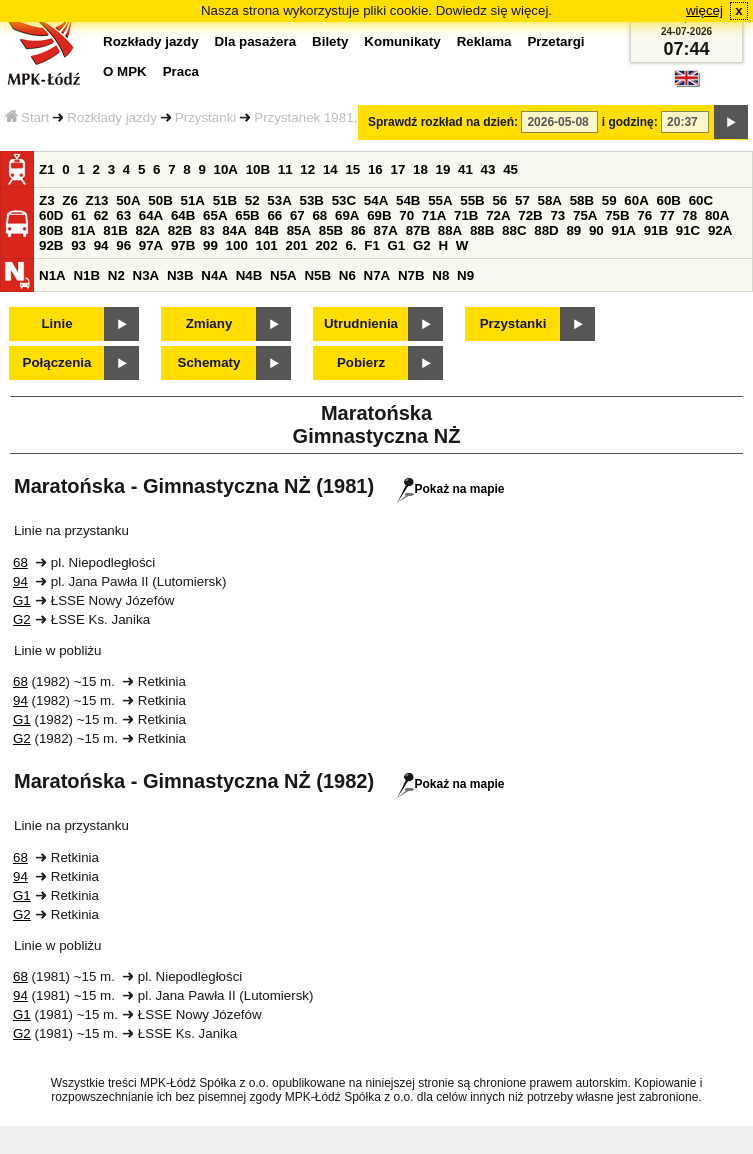 This screenshot has width=753, height=1154. What do you see at coordinates (70, 200) in the screenshot?
I see `Z6` at bounding box center [70, 200].